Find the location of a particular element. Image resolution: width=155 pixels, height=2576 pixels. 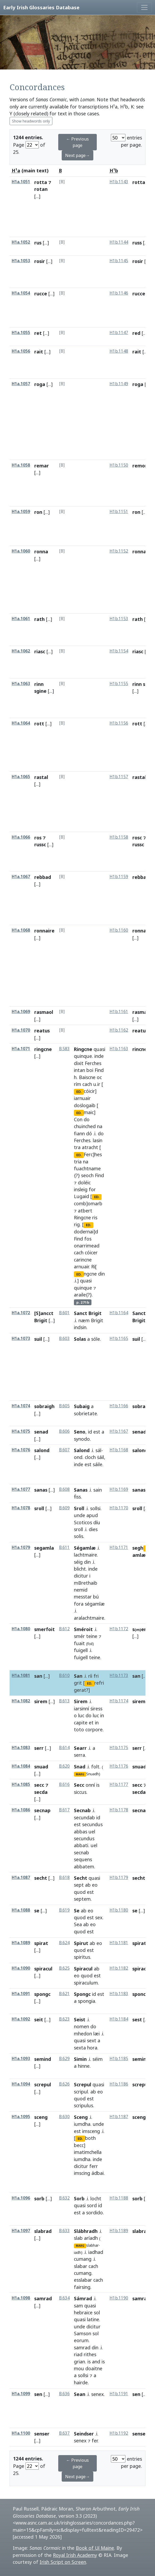

is is located at coordinates (97, 1785).